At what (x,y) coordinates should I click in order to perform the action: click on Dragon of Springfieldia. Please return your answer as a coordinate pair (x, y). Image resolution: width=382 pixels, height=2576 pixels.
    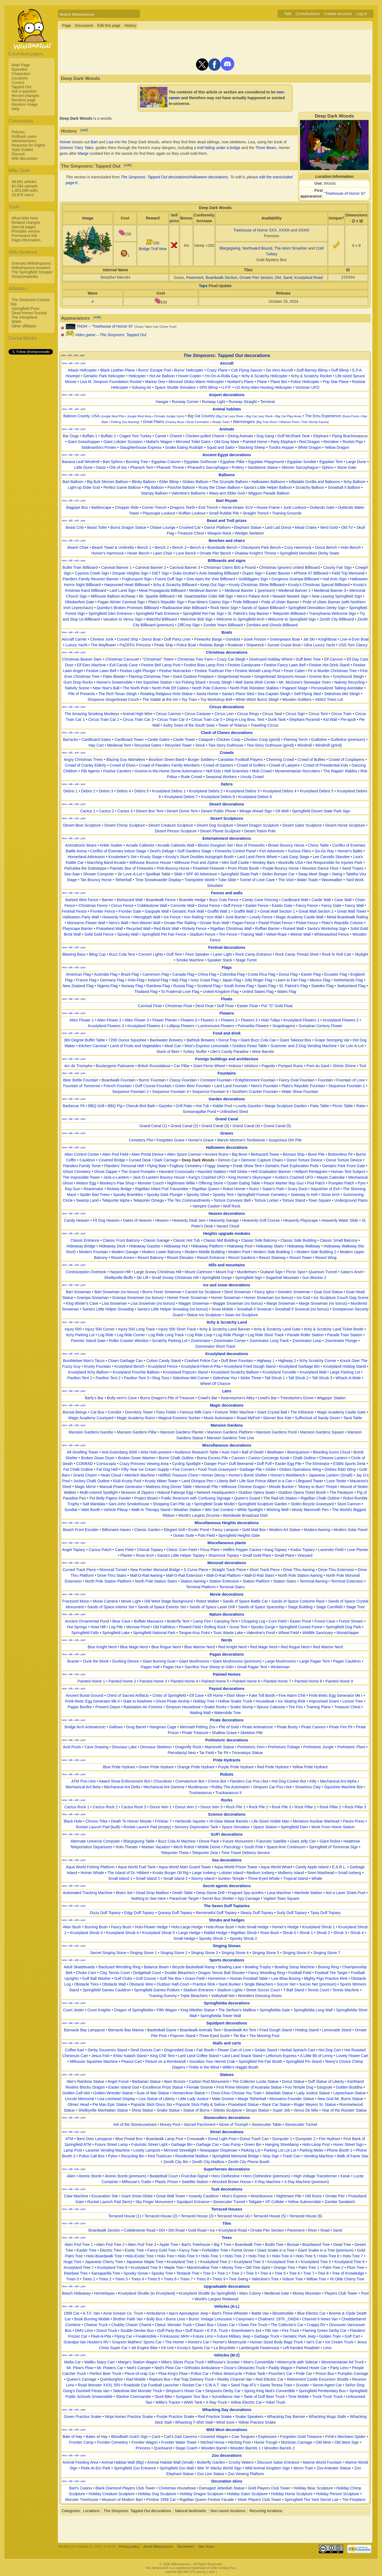
    Looking at the image, I should click on (133, 2010).